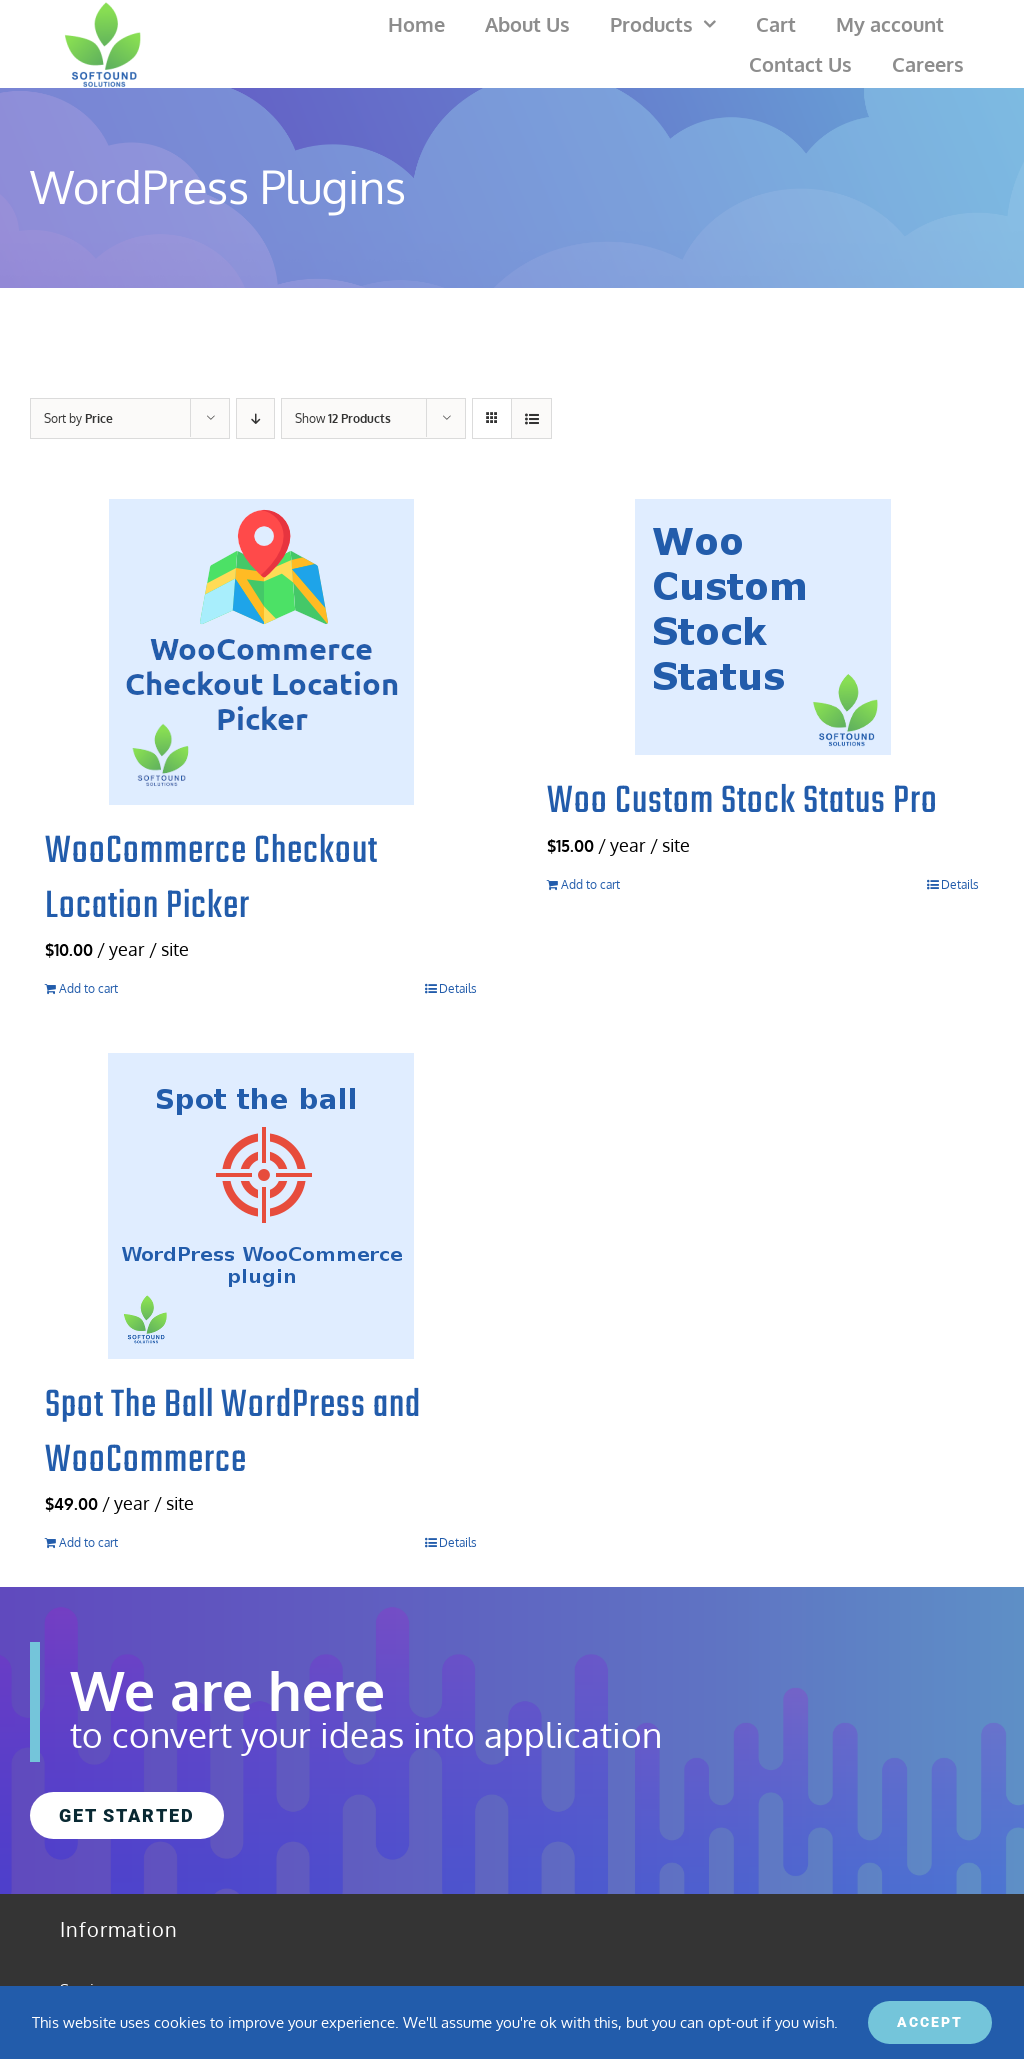 This screenshot has width=1024, height=2059. Describe the element at coordinates (211, 879) in the screenshot. I see `WooCommerce Checkout Location Picker` at that location.